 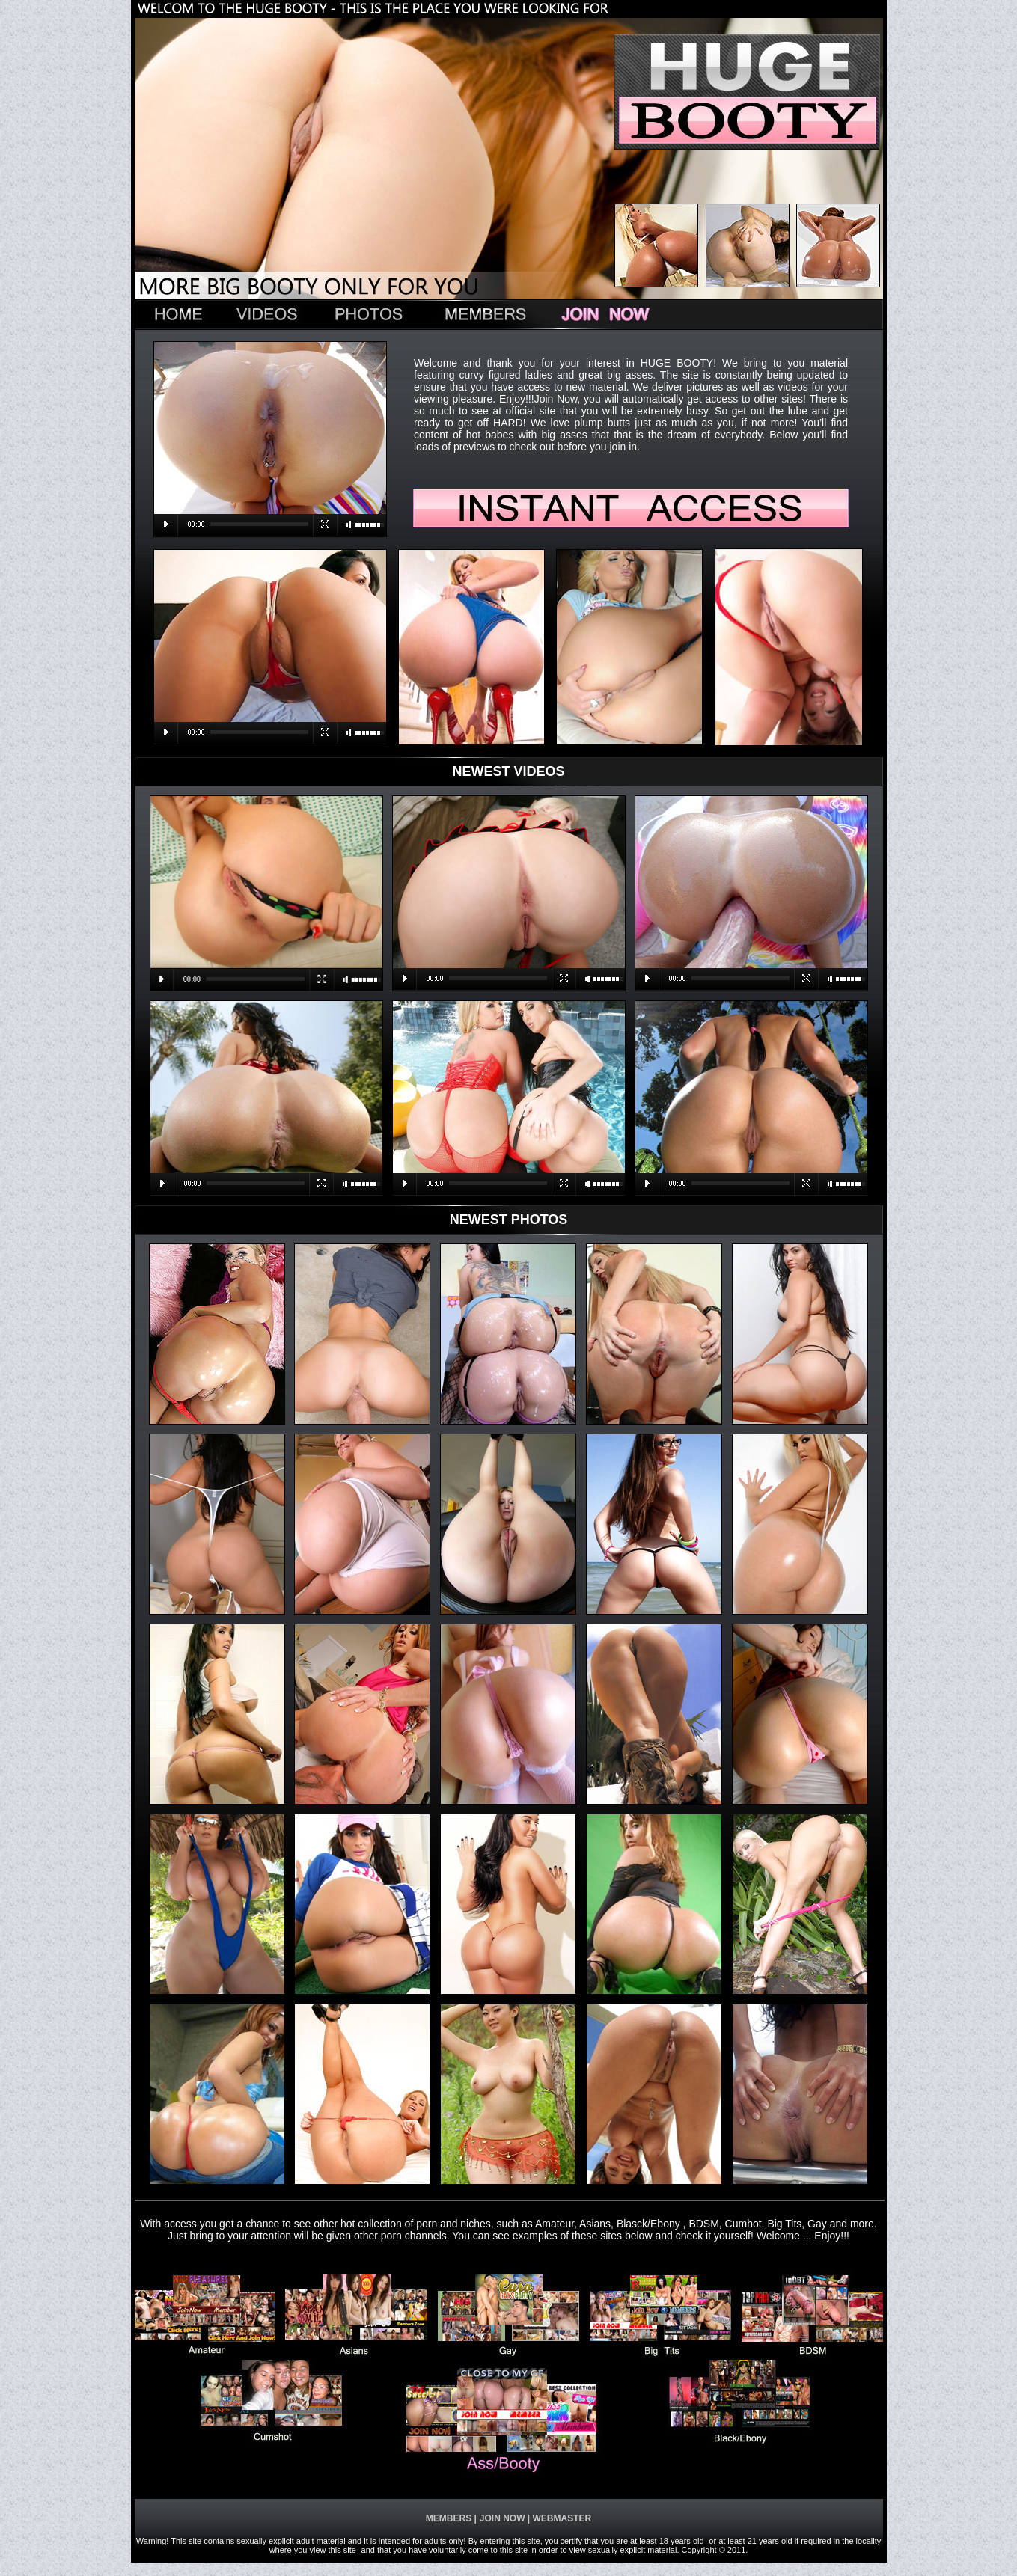 I want to click on WEBMASTER, so click(x=560, y=2518).